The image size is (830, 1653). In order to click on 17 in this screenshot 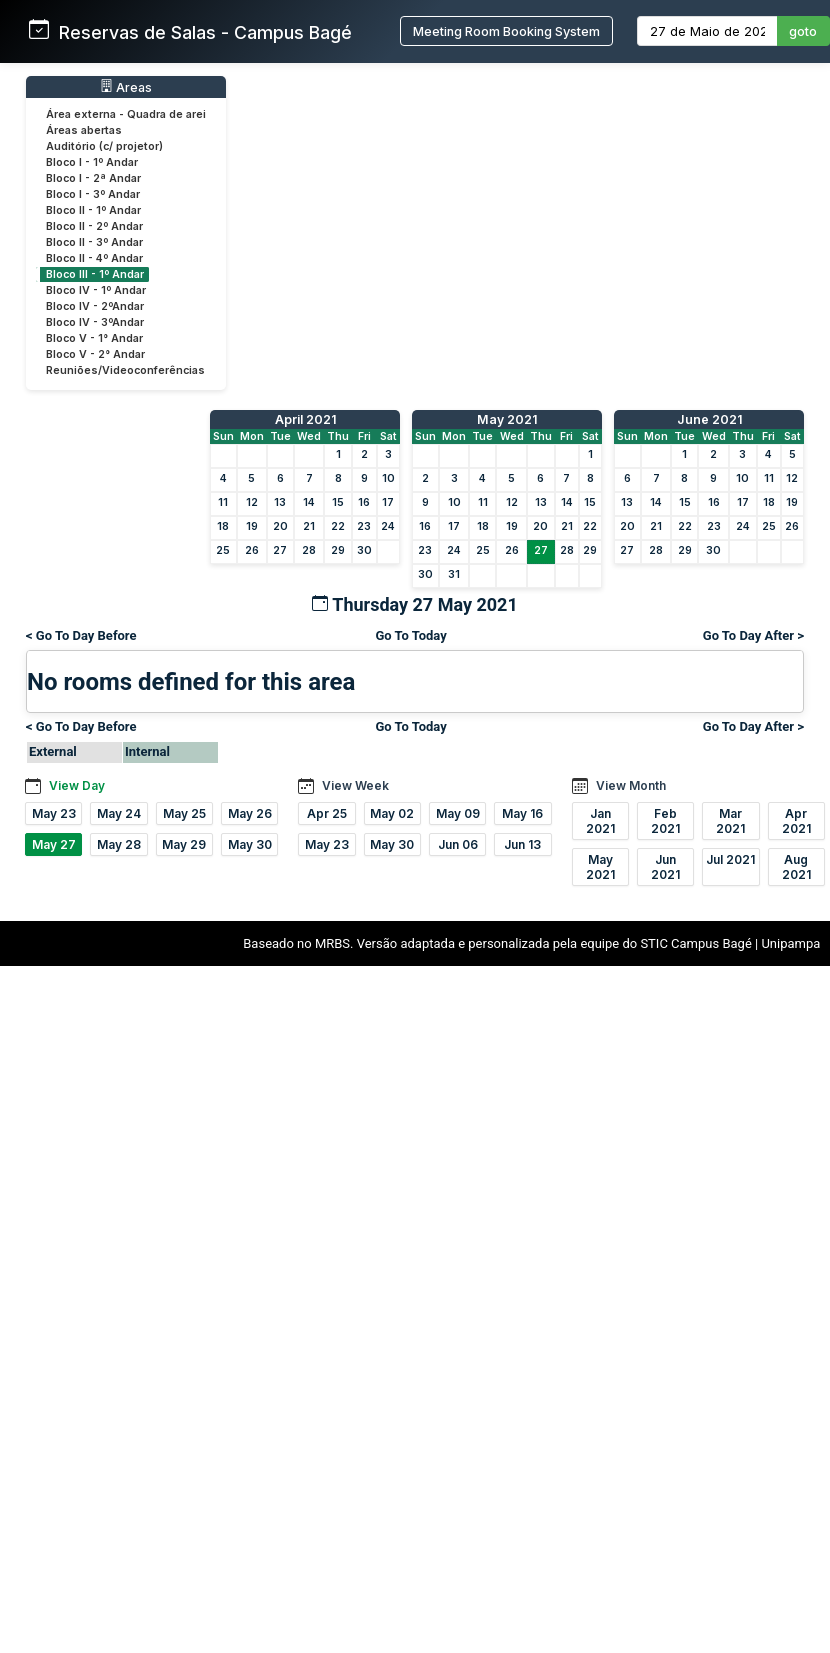, I will do `click(388, 502)`.